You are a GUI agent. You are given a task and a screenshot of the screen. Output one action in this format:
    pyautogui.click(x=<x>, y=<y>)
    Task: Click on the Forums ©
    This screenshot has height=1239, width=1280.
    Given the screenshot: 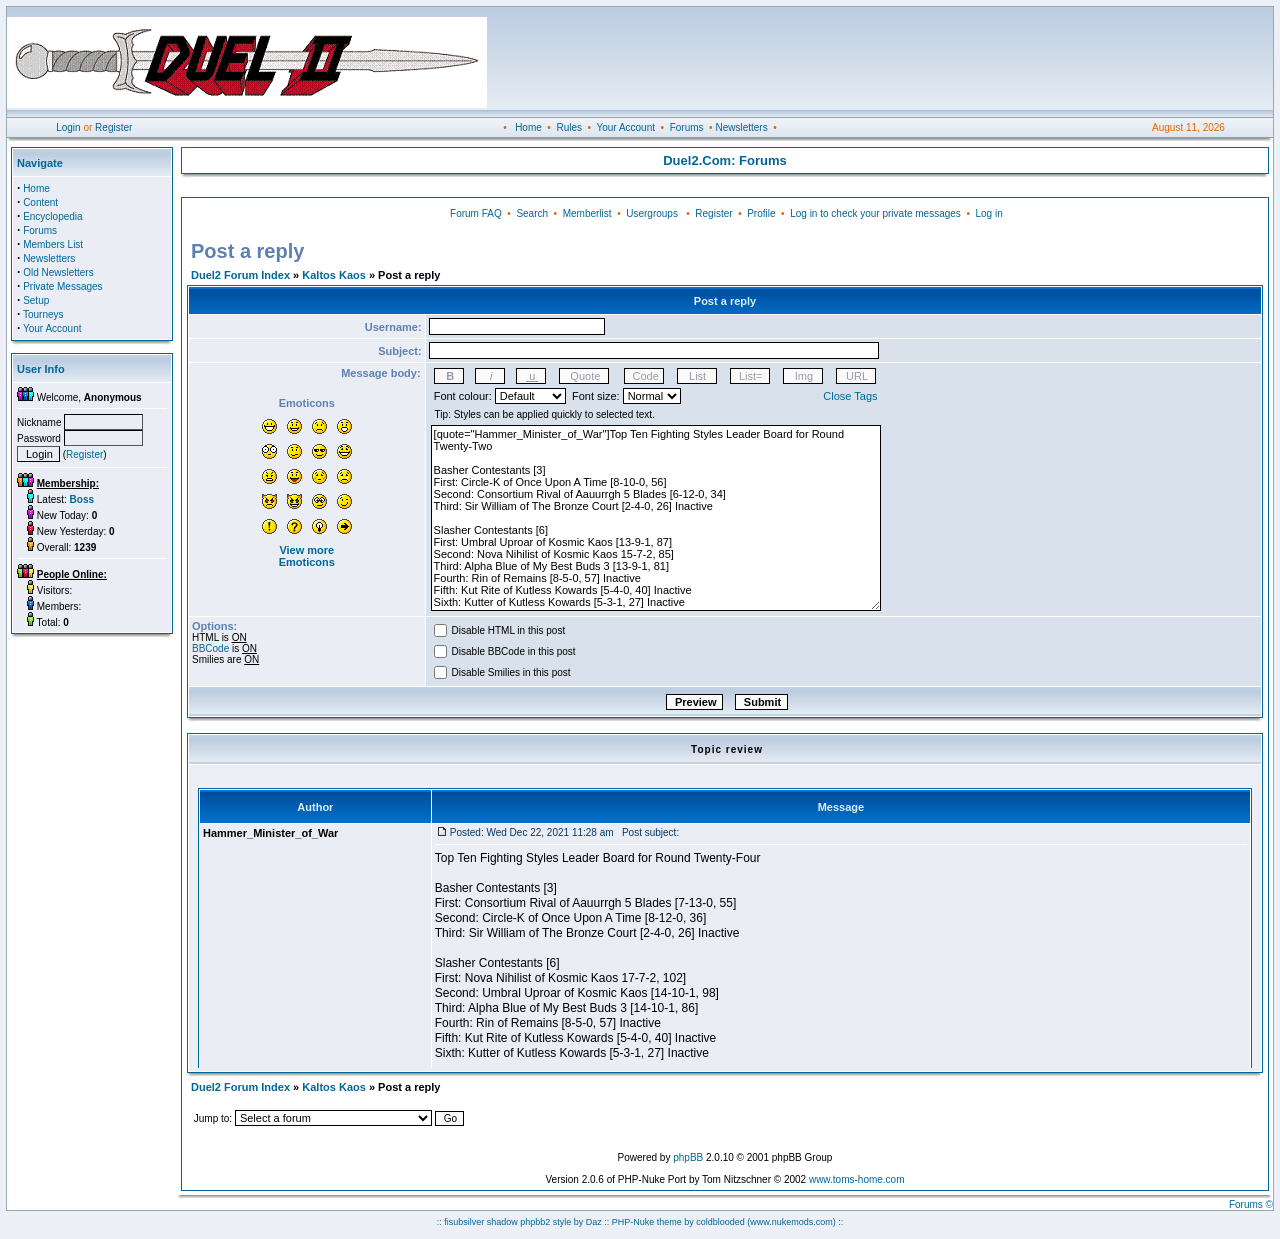 What is the action you would take?
    pyautogui.click(x=1251, y=1204)
    